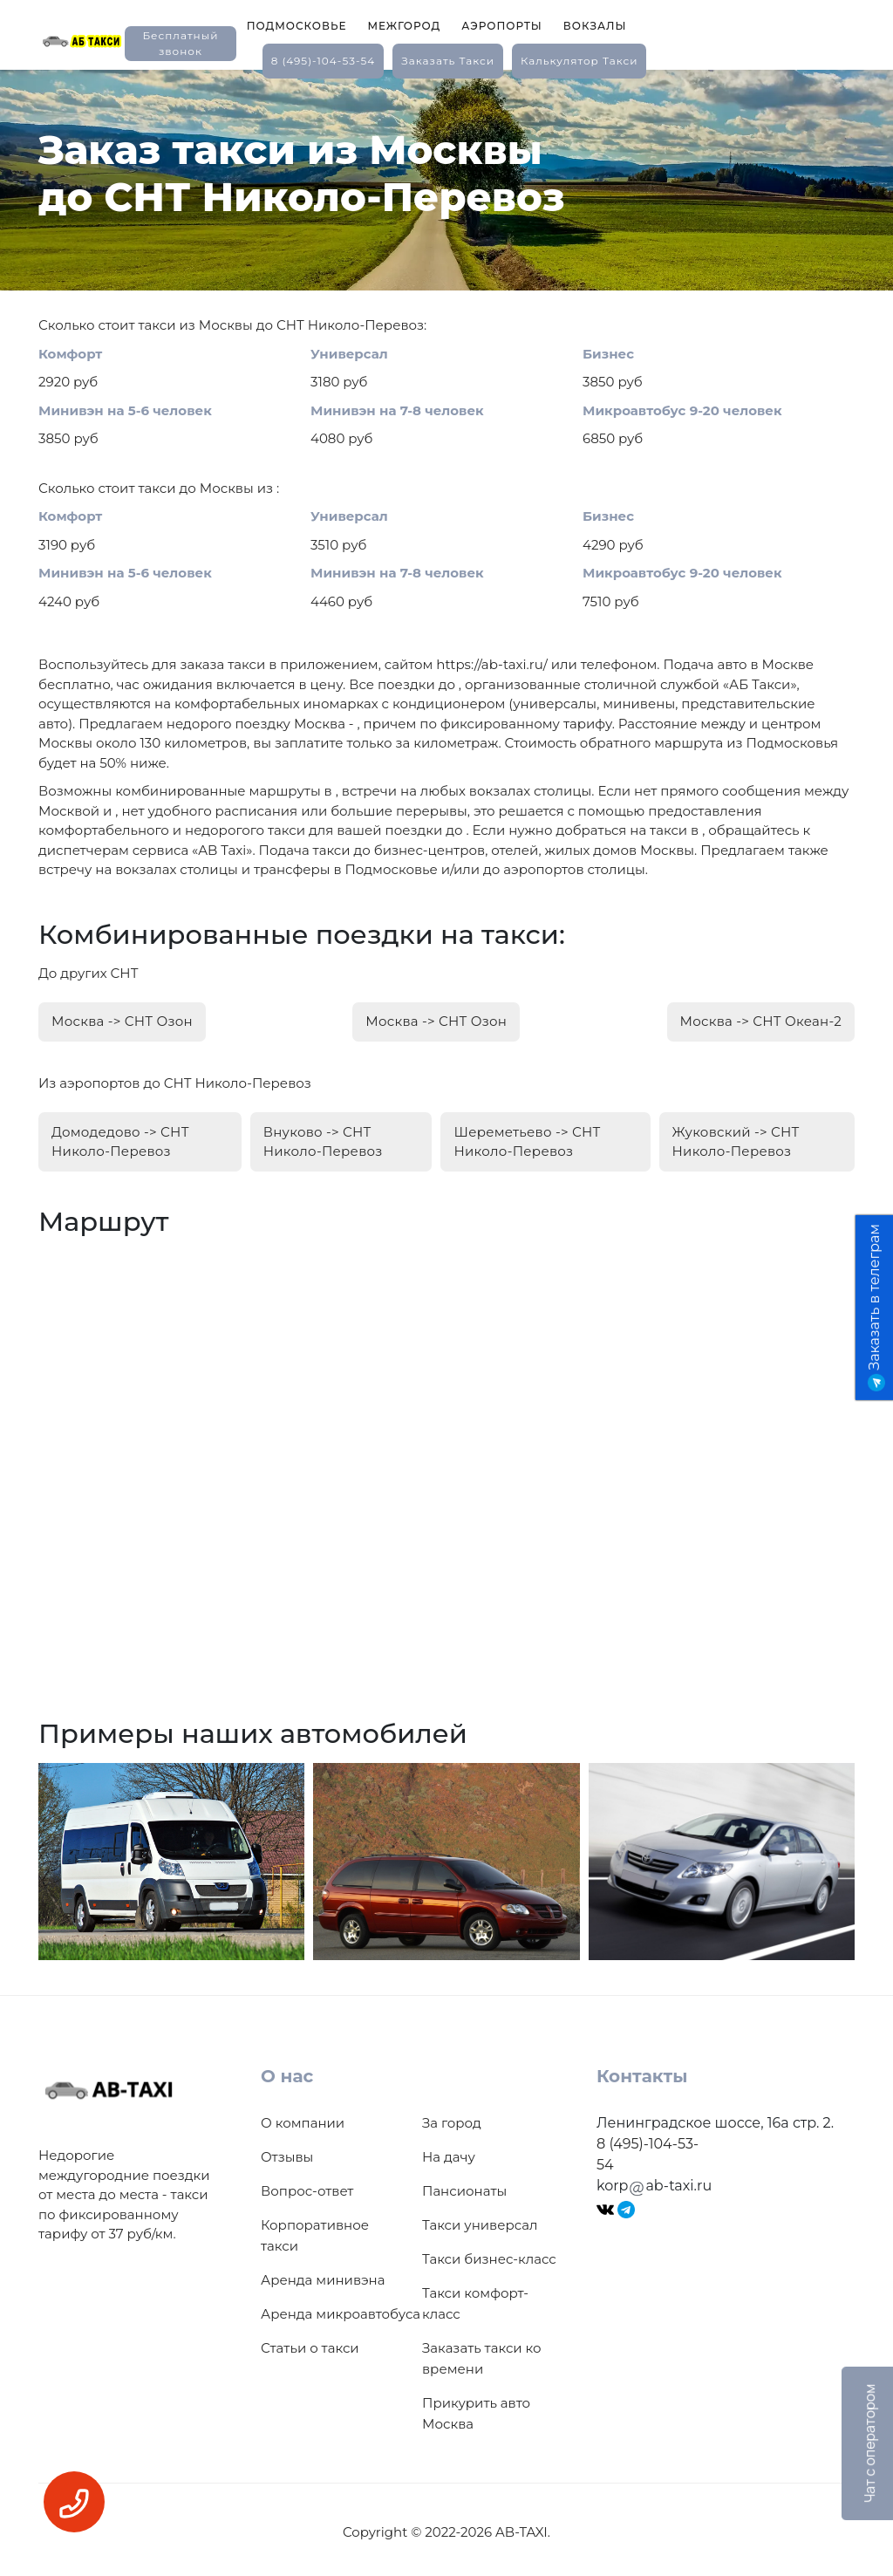 This screenshot has height=2576, width=893. What do you see at coordinates (608, 353) in the screenshot?
I see `Бизнес` at bounding box center [608, 353].